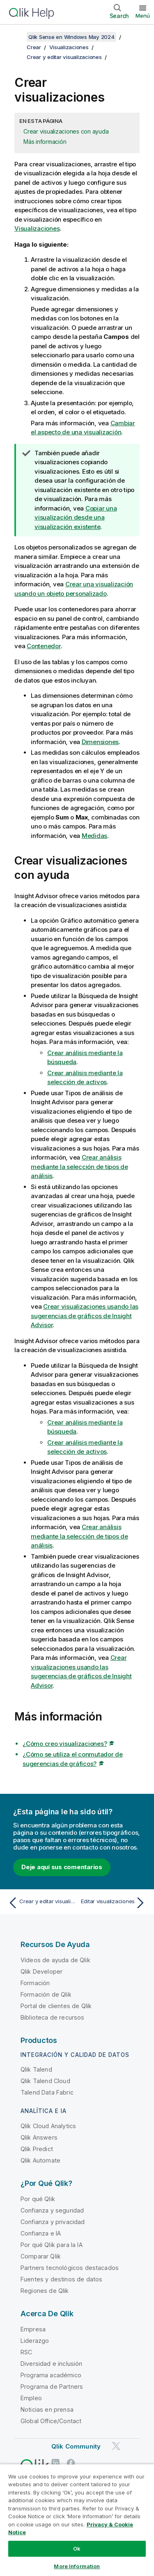 The height and width of the screenshot is (2576, 154). What do you see at coordinates (47, 2409) in the screenshot?
I see `Noticias en prensa` at bounding box center [47, 2409].